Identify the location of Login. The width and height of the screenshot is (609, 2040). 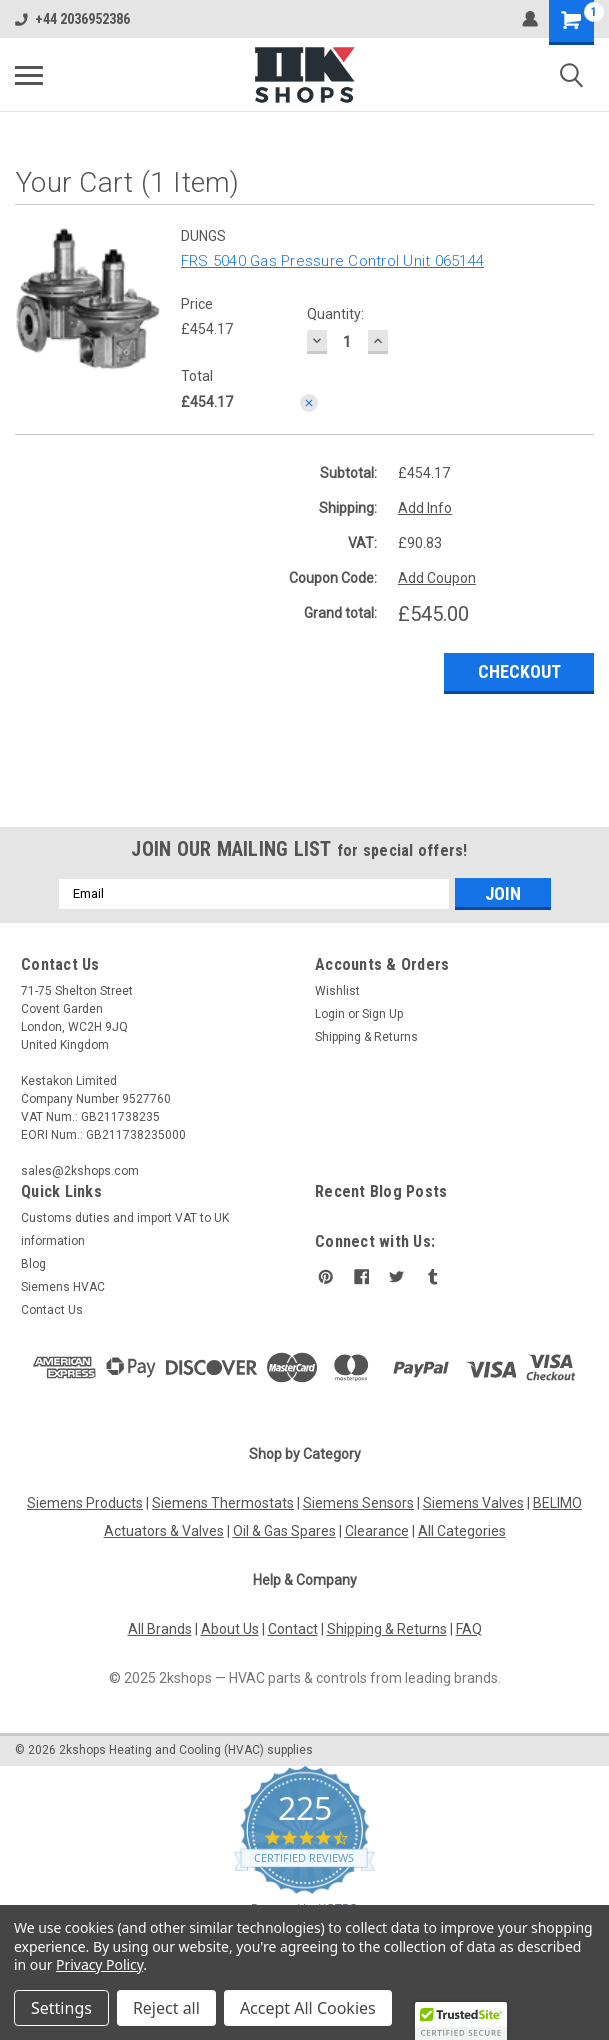
(330, 1014).